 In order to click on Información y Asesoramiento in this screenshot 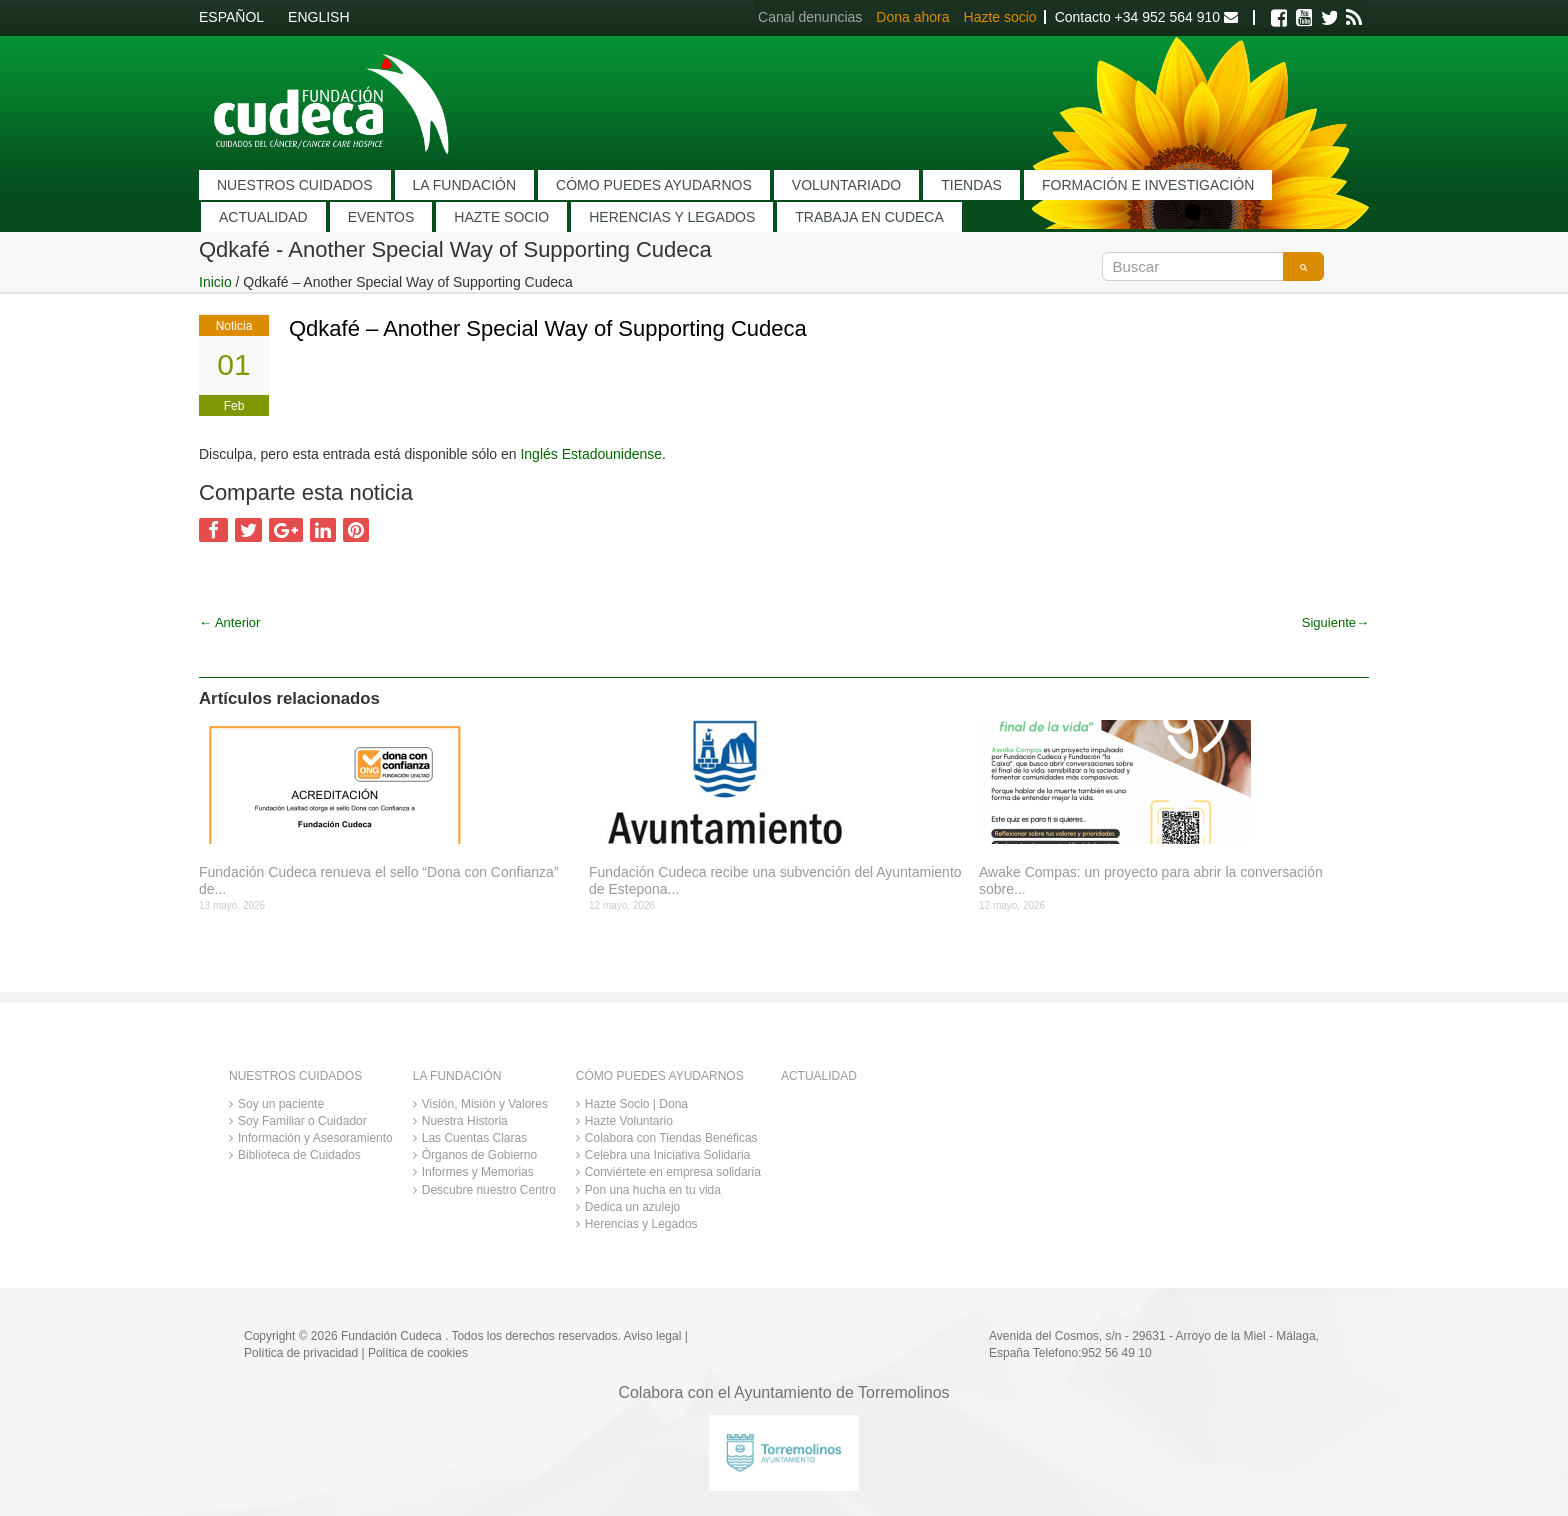, I will do `click(315, 1138)`.